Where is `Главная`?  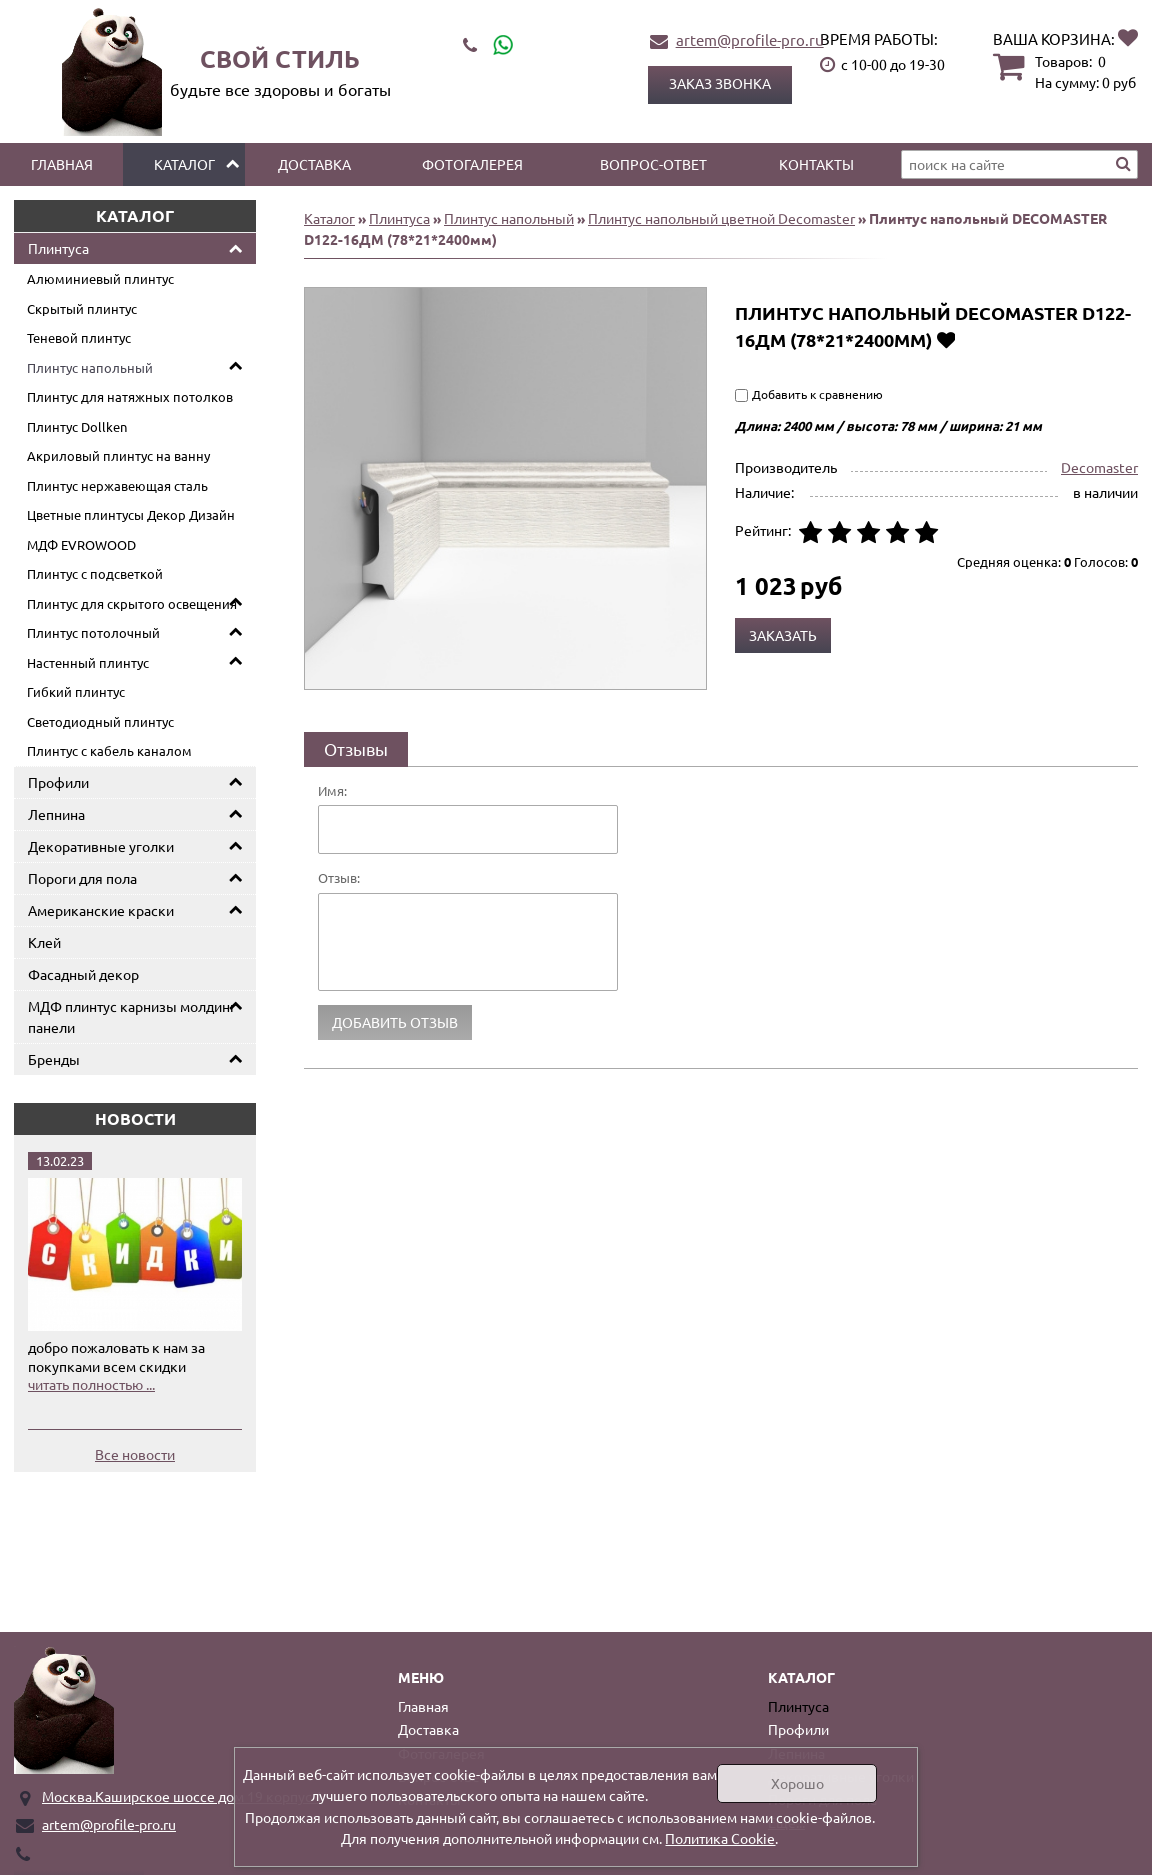
Главная is located at coordinates (62, 164).